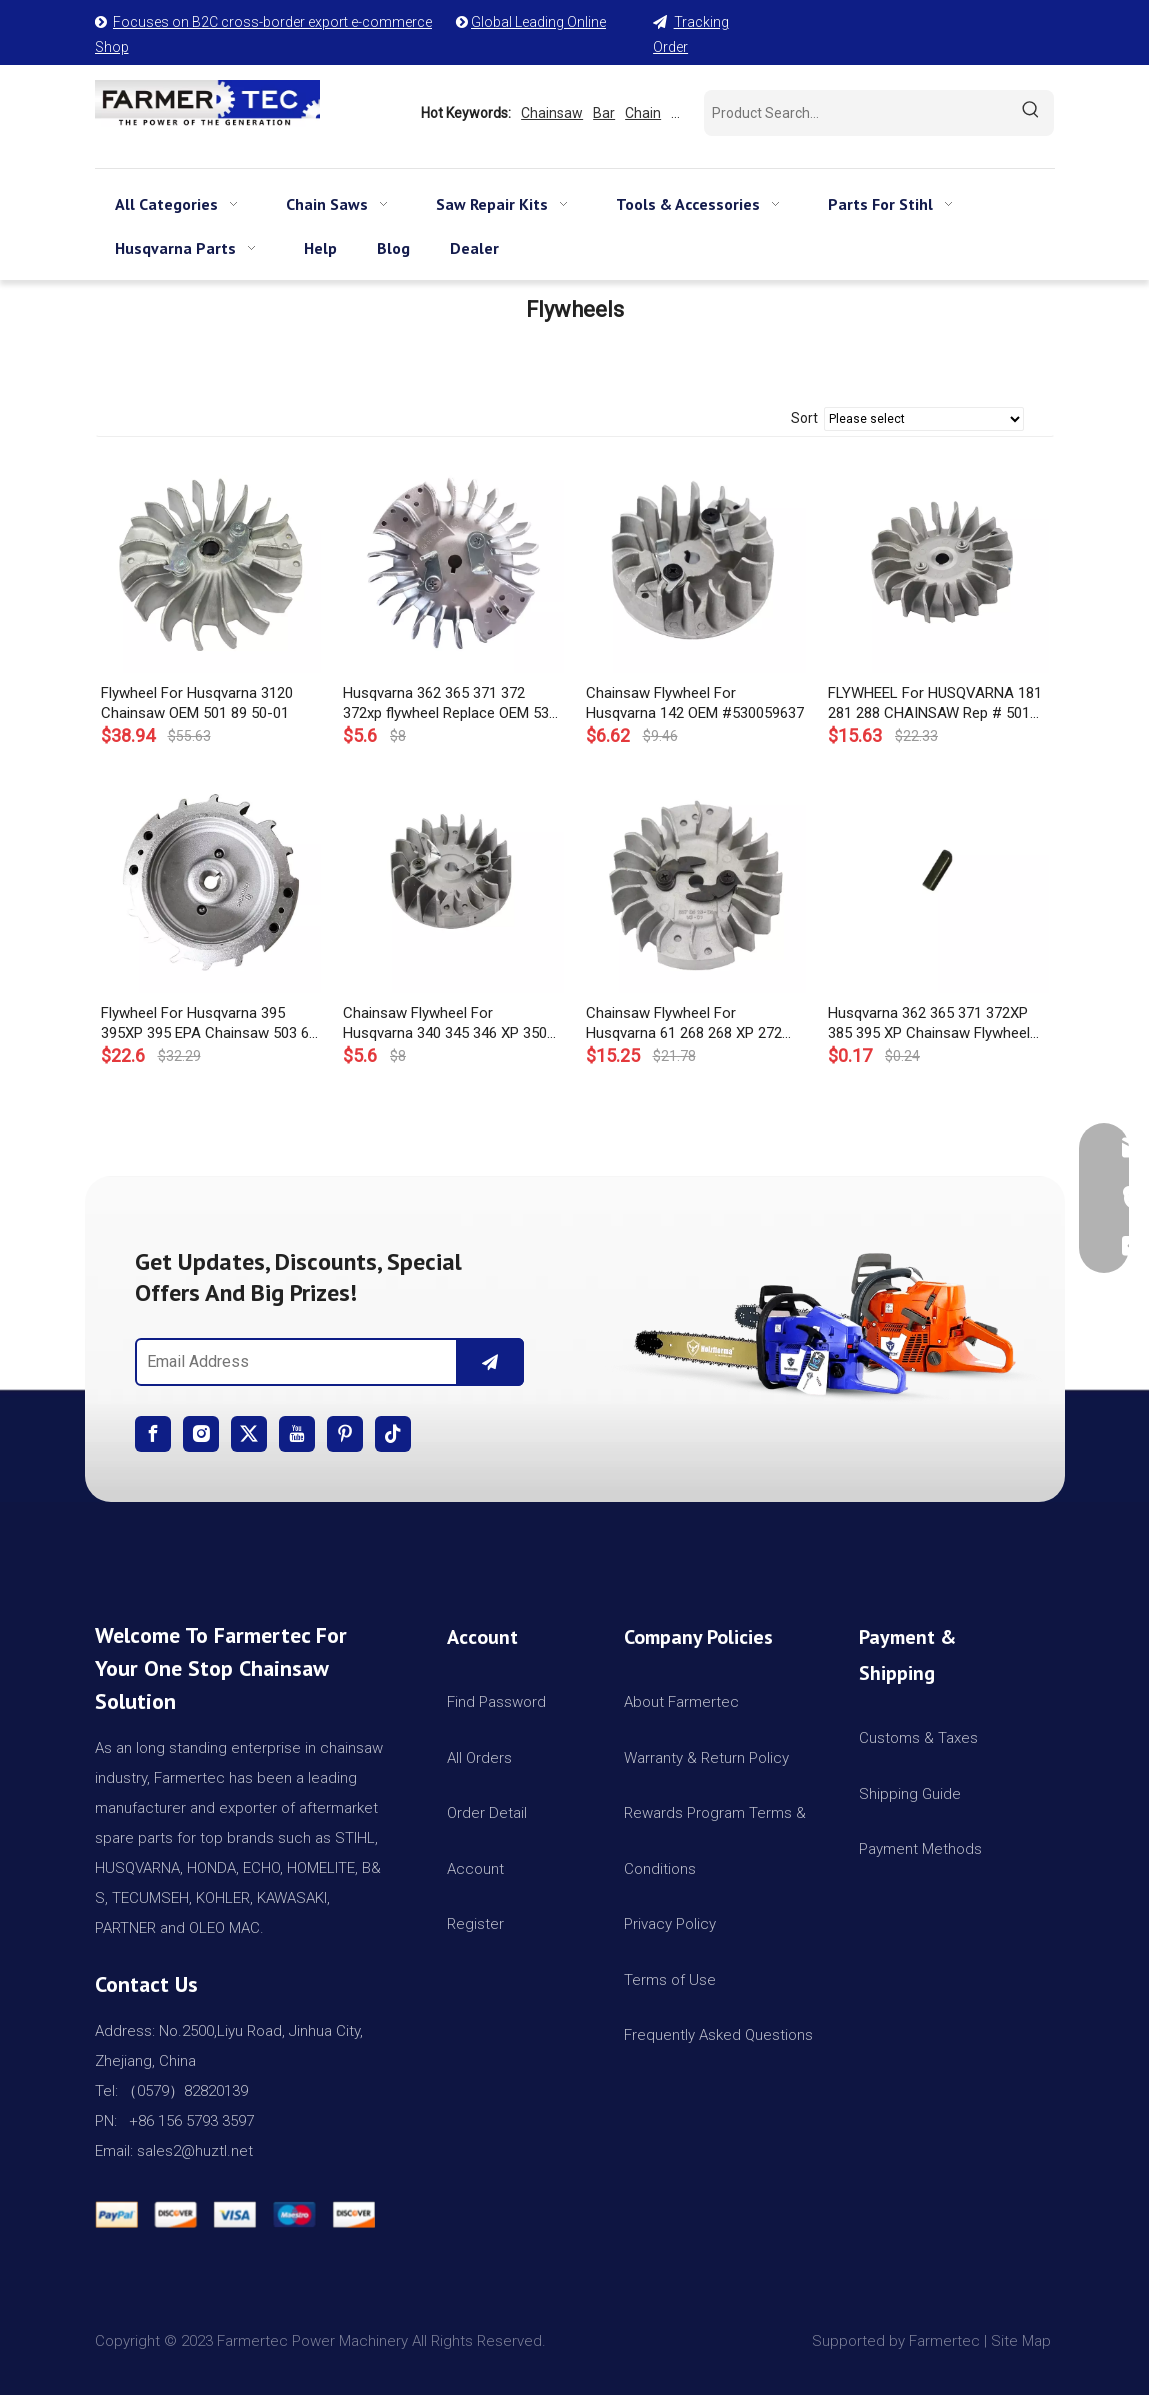 Image resolution: width=1149 pixels, height=2395 pixels. Describe the element at coordinates (201, 1434) in the screenshot. I see `[Instagram]` at that location.